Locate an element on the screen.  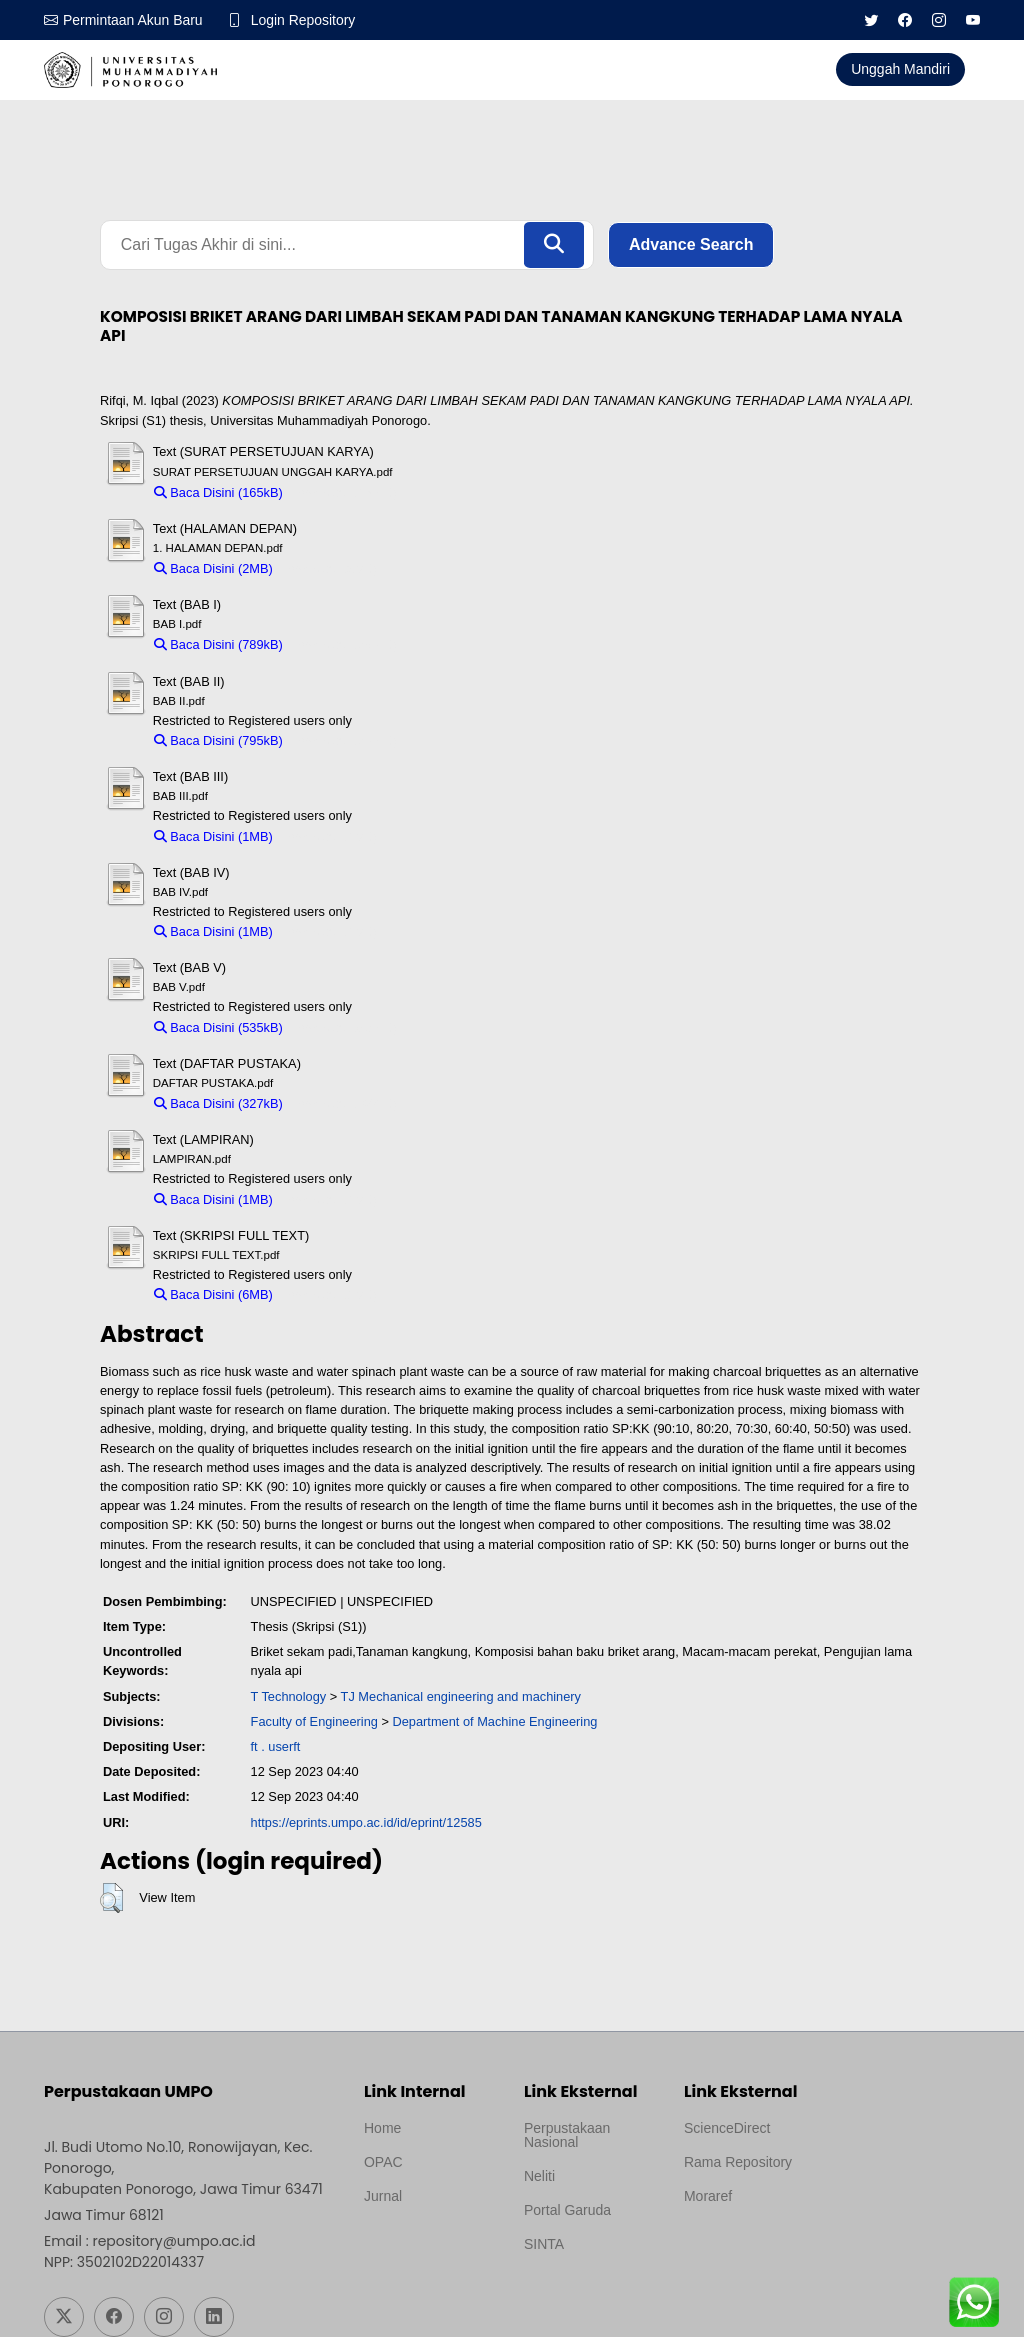
TJ Mechanical engineering and machinery is located at coordinates (461, 1696).